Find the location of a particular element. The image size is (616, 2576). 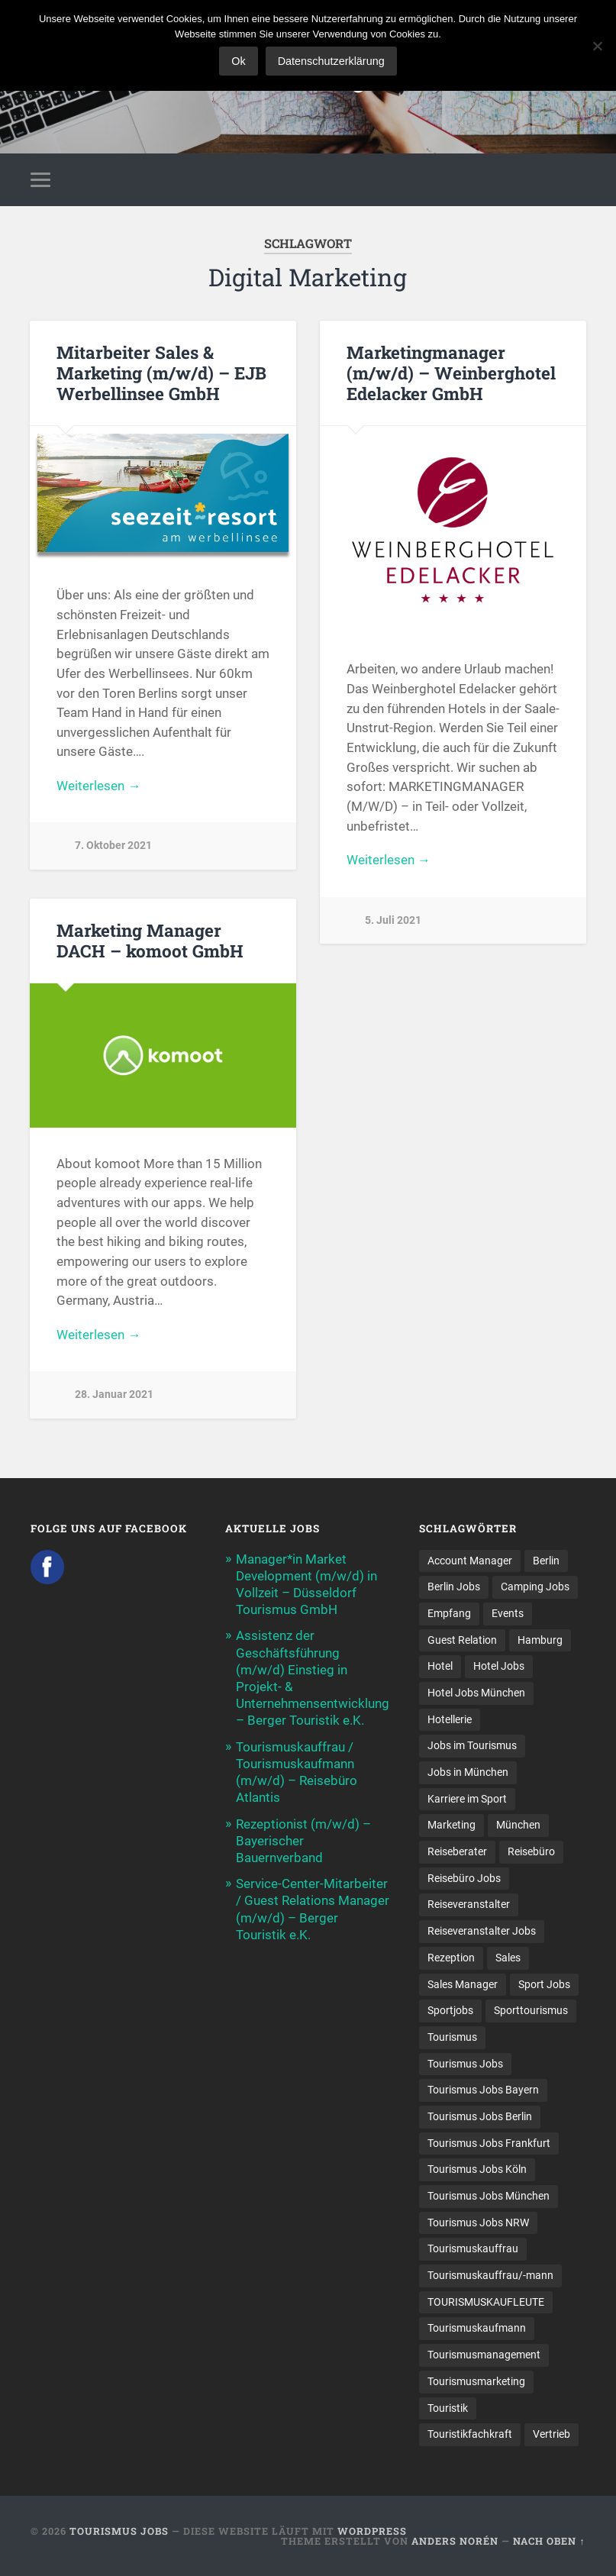

Guest Relation [Guest Relation (8 Einträge)] is located at coordinates (462, 1640).